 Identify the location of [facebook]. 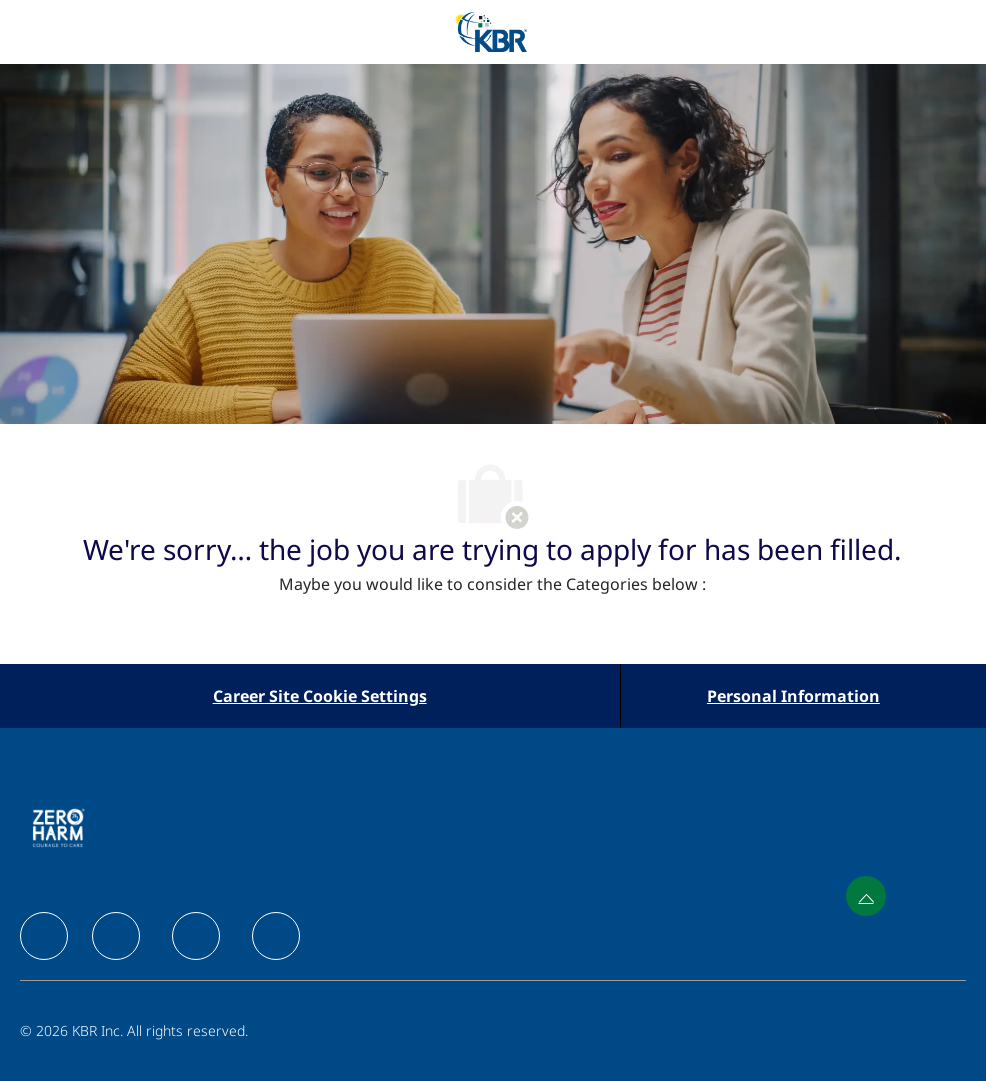
(44, 936).